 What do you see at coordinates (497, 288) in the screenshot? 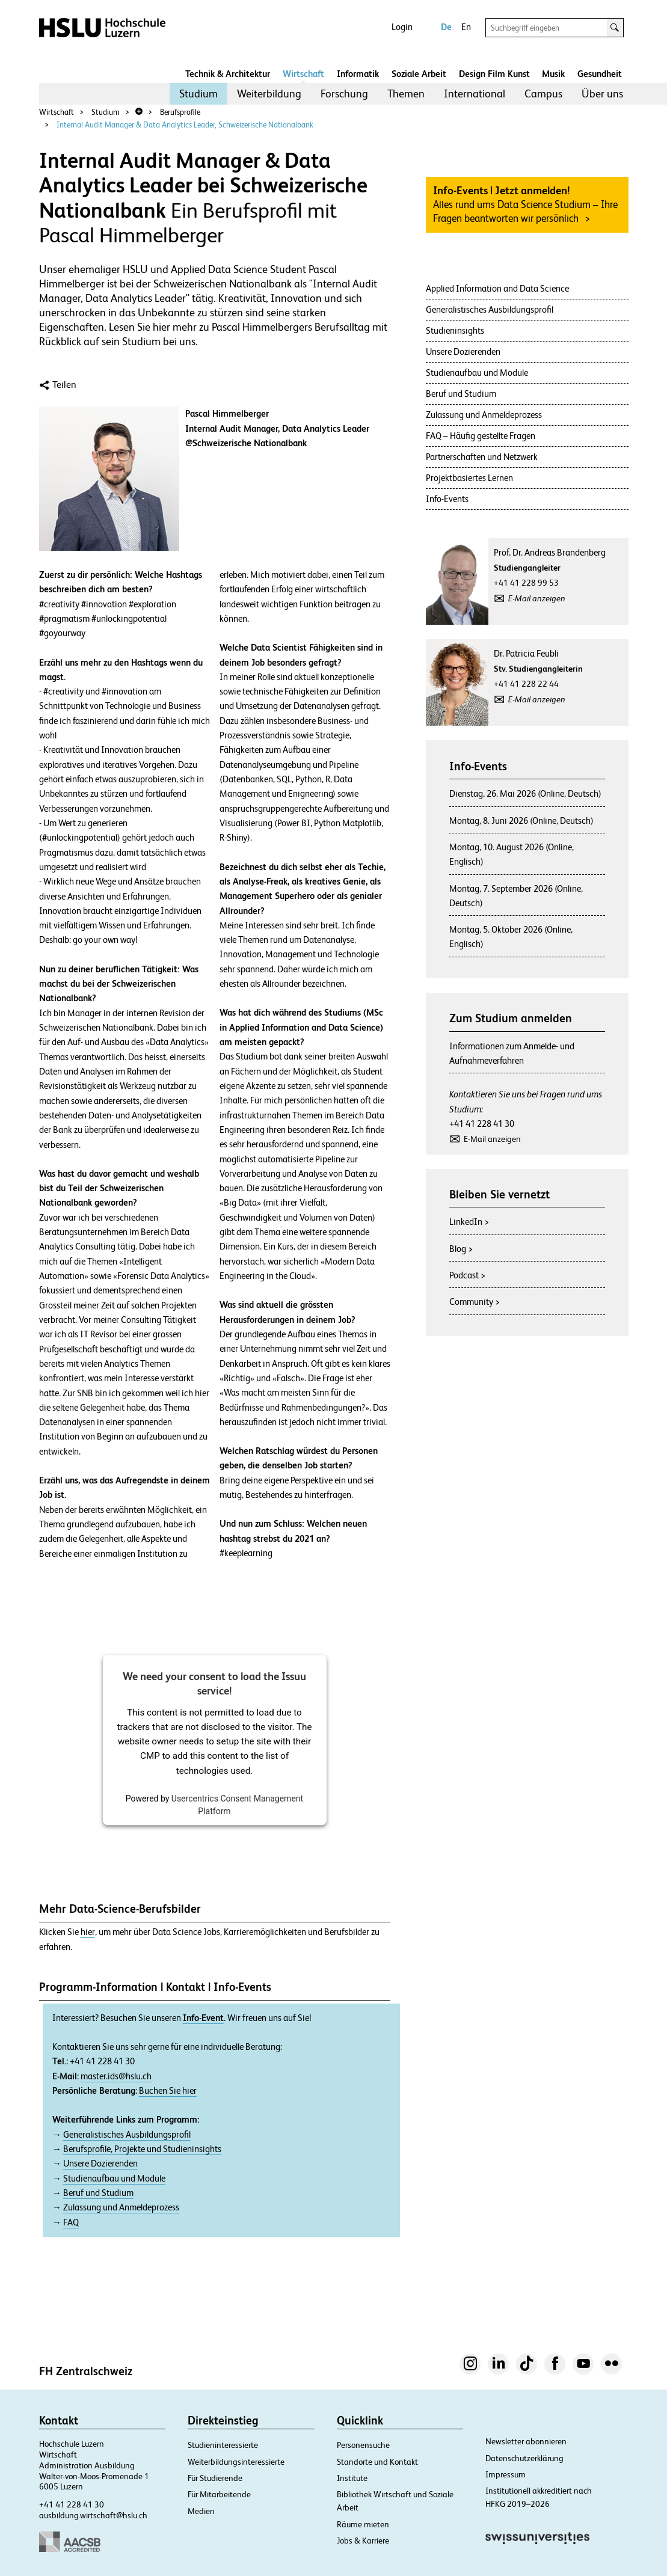
I see `Applied Information and Data Science` at bounding box center [497, 288].